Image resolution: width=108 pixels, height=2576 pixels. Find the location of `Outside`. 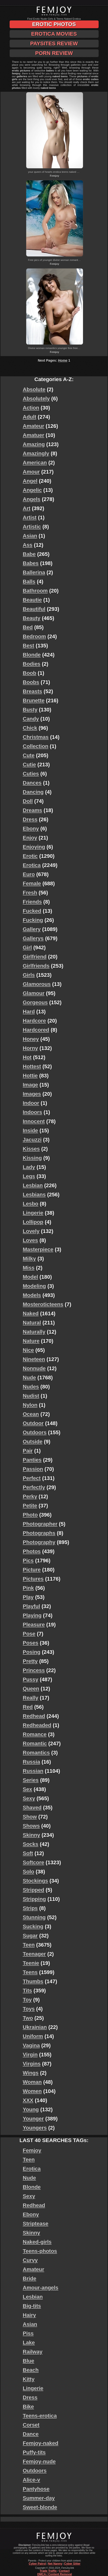

Outside is located at coordinates (33, 1442).